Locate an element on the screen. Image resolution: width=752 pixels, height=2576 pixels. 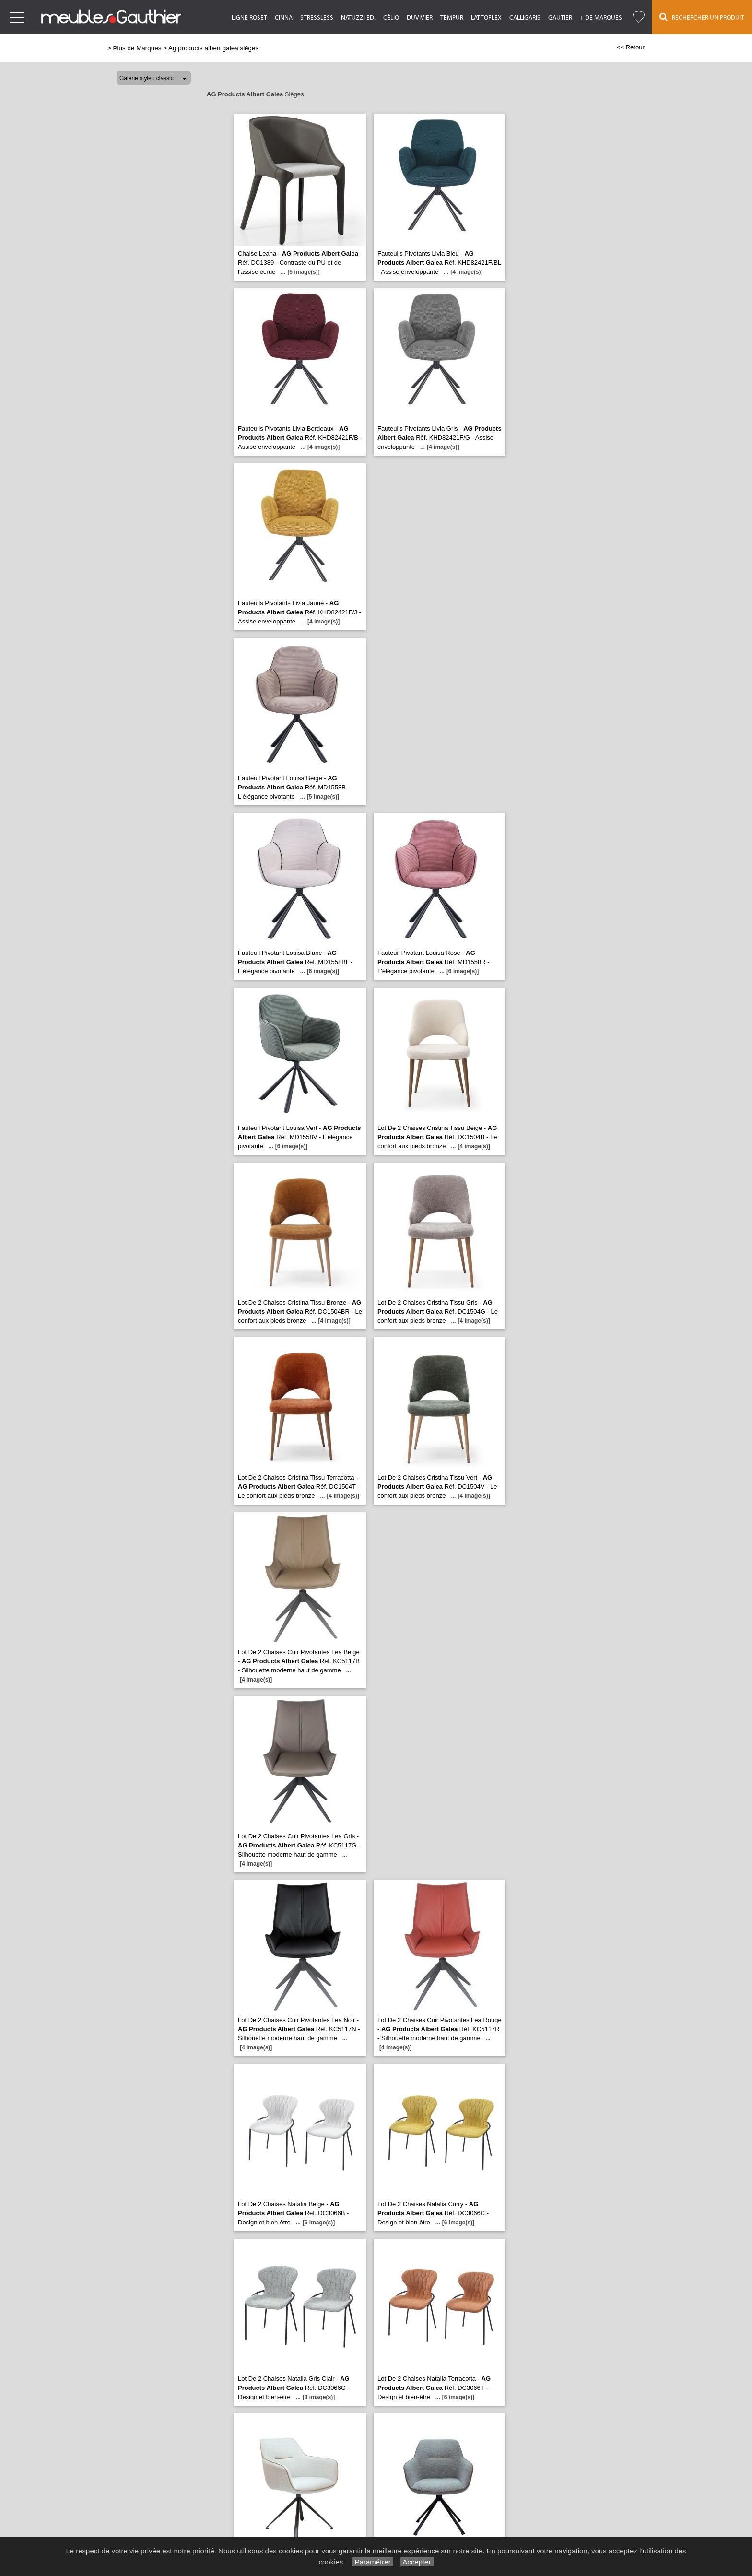
Gautier is located at coordinates (560, 17).